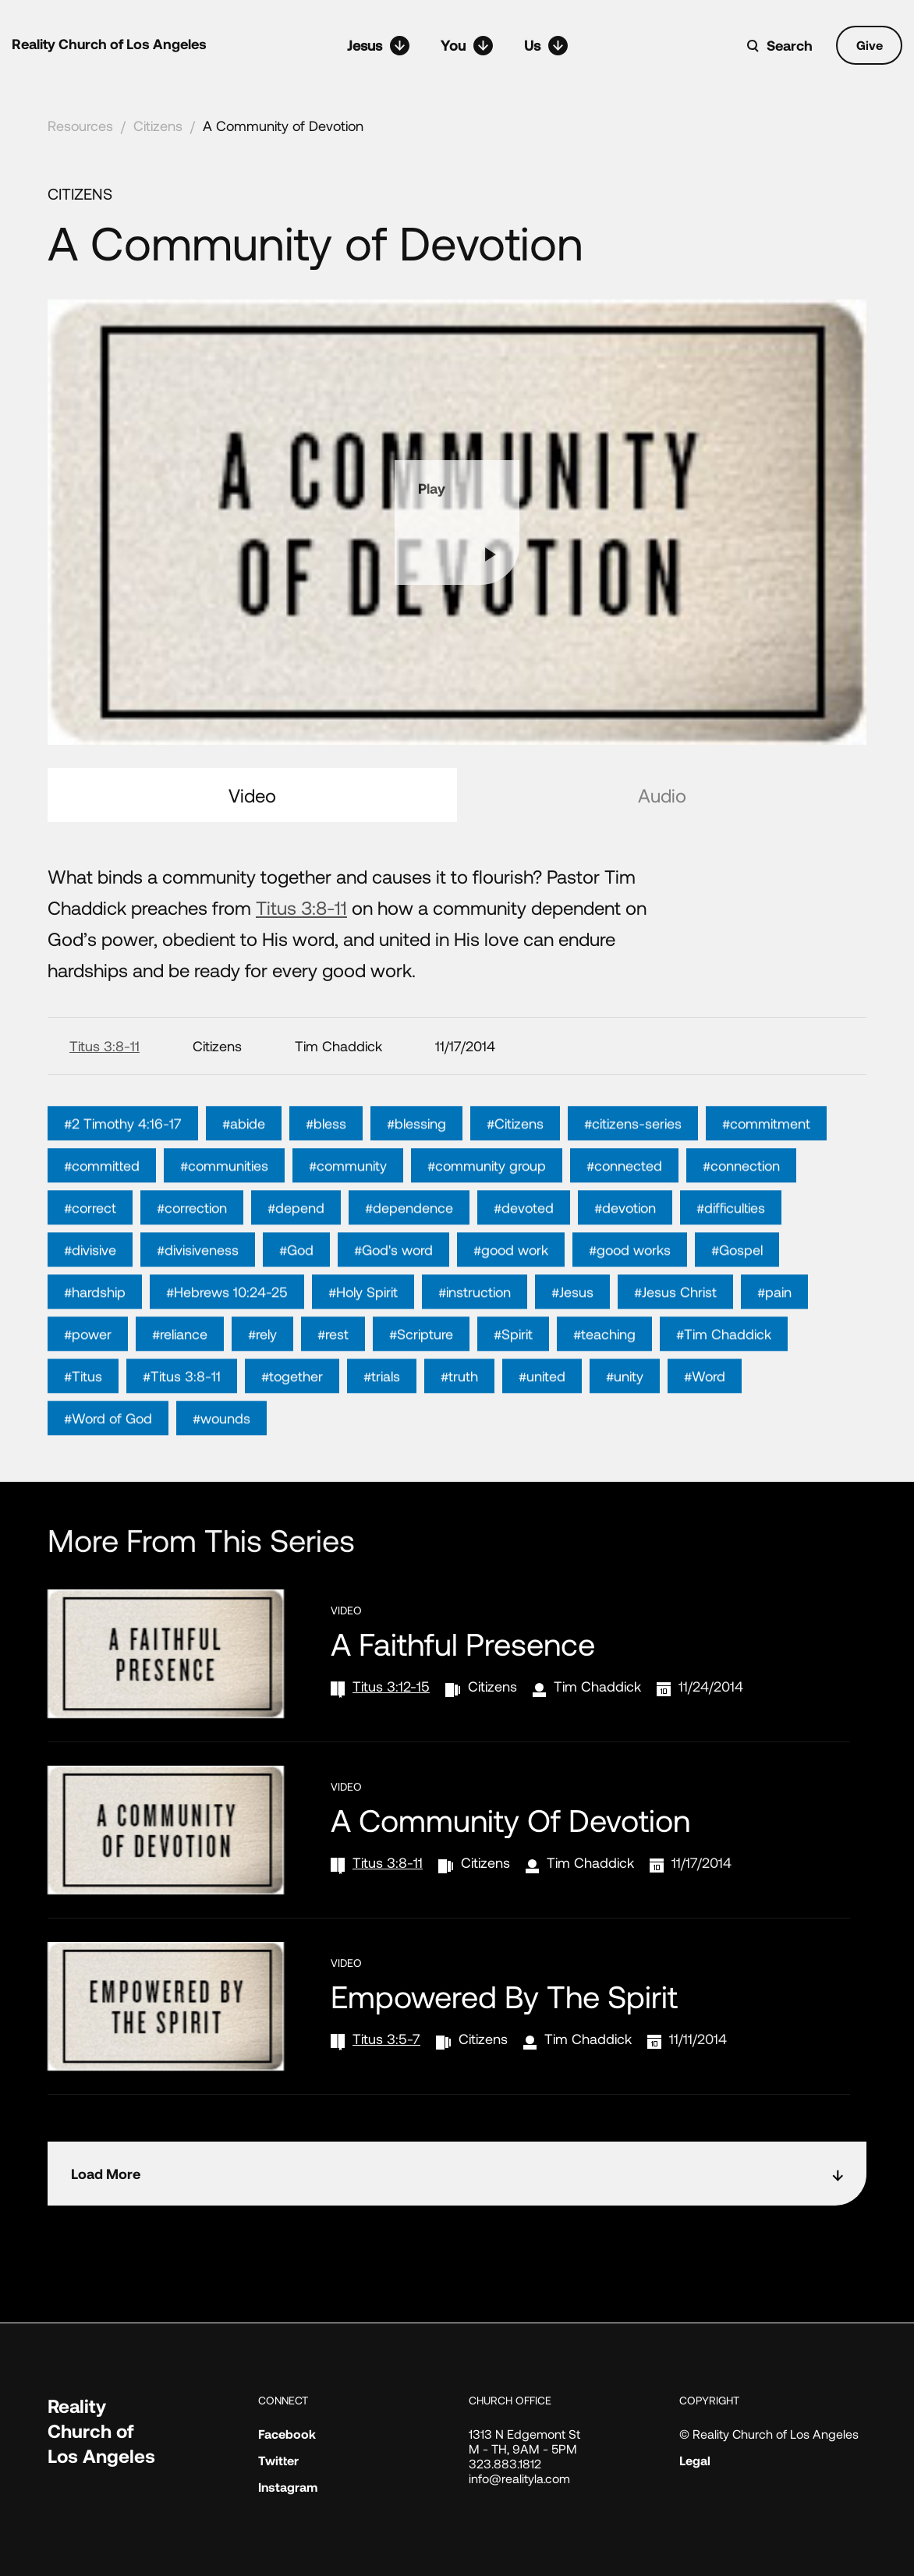  Describe the element at coordinates (737, 1279) in the screenshot. I see `#Gospel` at that location.